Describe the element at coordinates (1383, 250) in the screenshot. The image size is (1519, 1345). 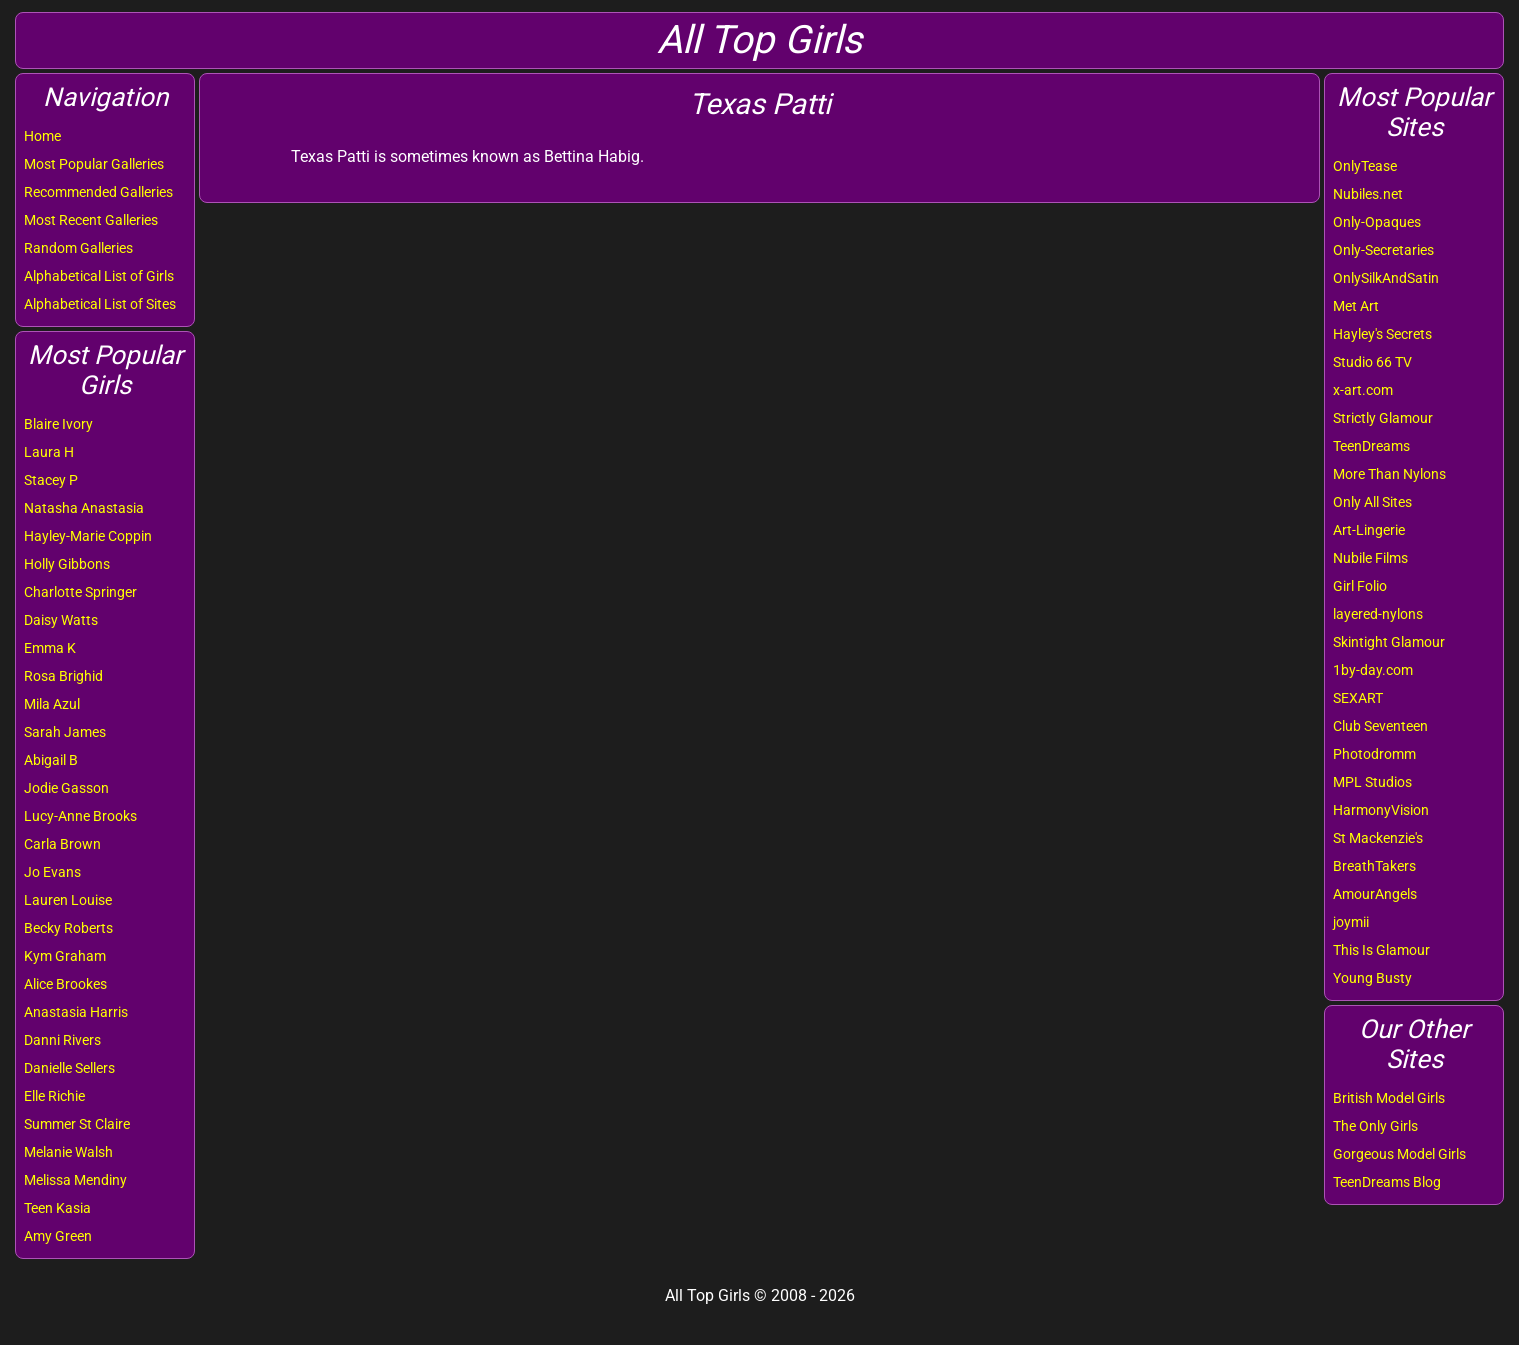
I see `Only-Secretaries` at that location.